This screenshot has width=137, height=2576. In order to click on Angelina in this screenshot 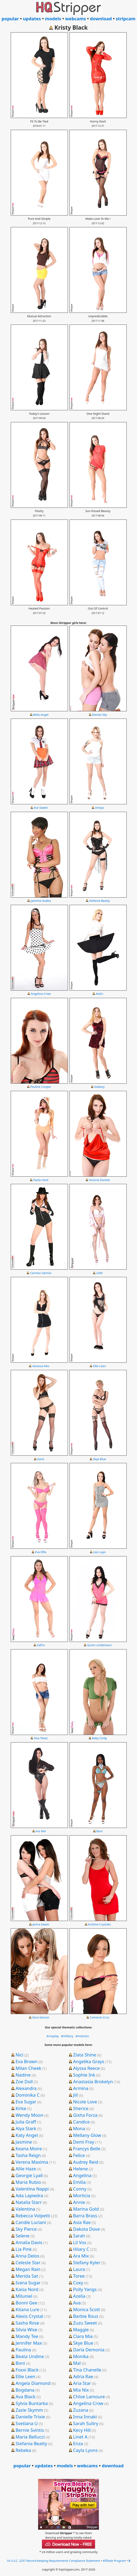, I will do `click(82, 2175)`.